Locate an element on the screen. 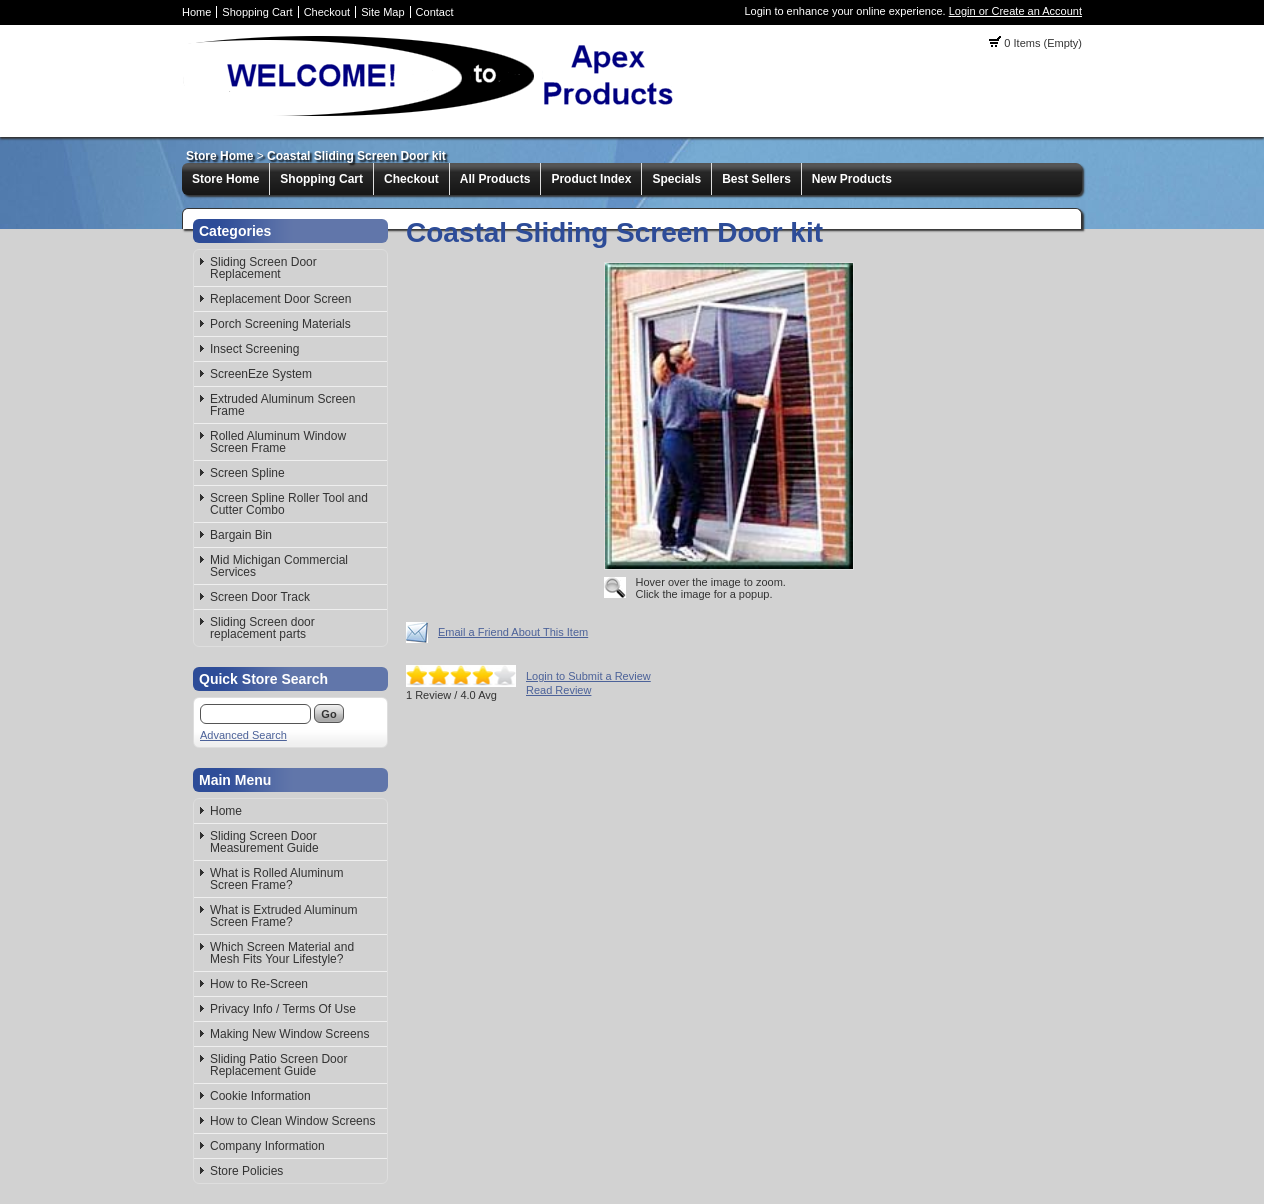 Image resolution: width=1264 pixels, height=1204 pixels. Extruded Aluminum Screen Frame is located at coordinates (282, 405).